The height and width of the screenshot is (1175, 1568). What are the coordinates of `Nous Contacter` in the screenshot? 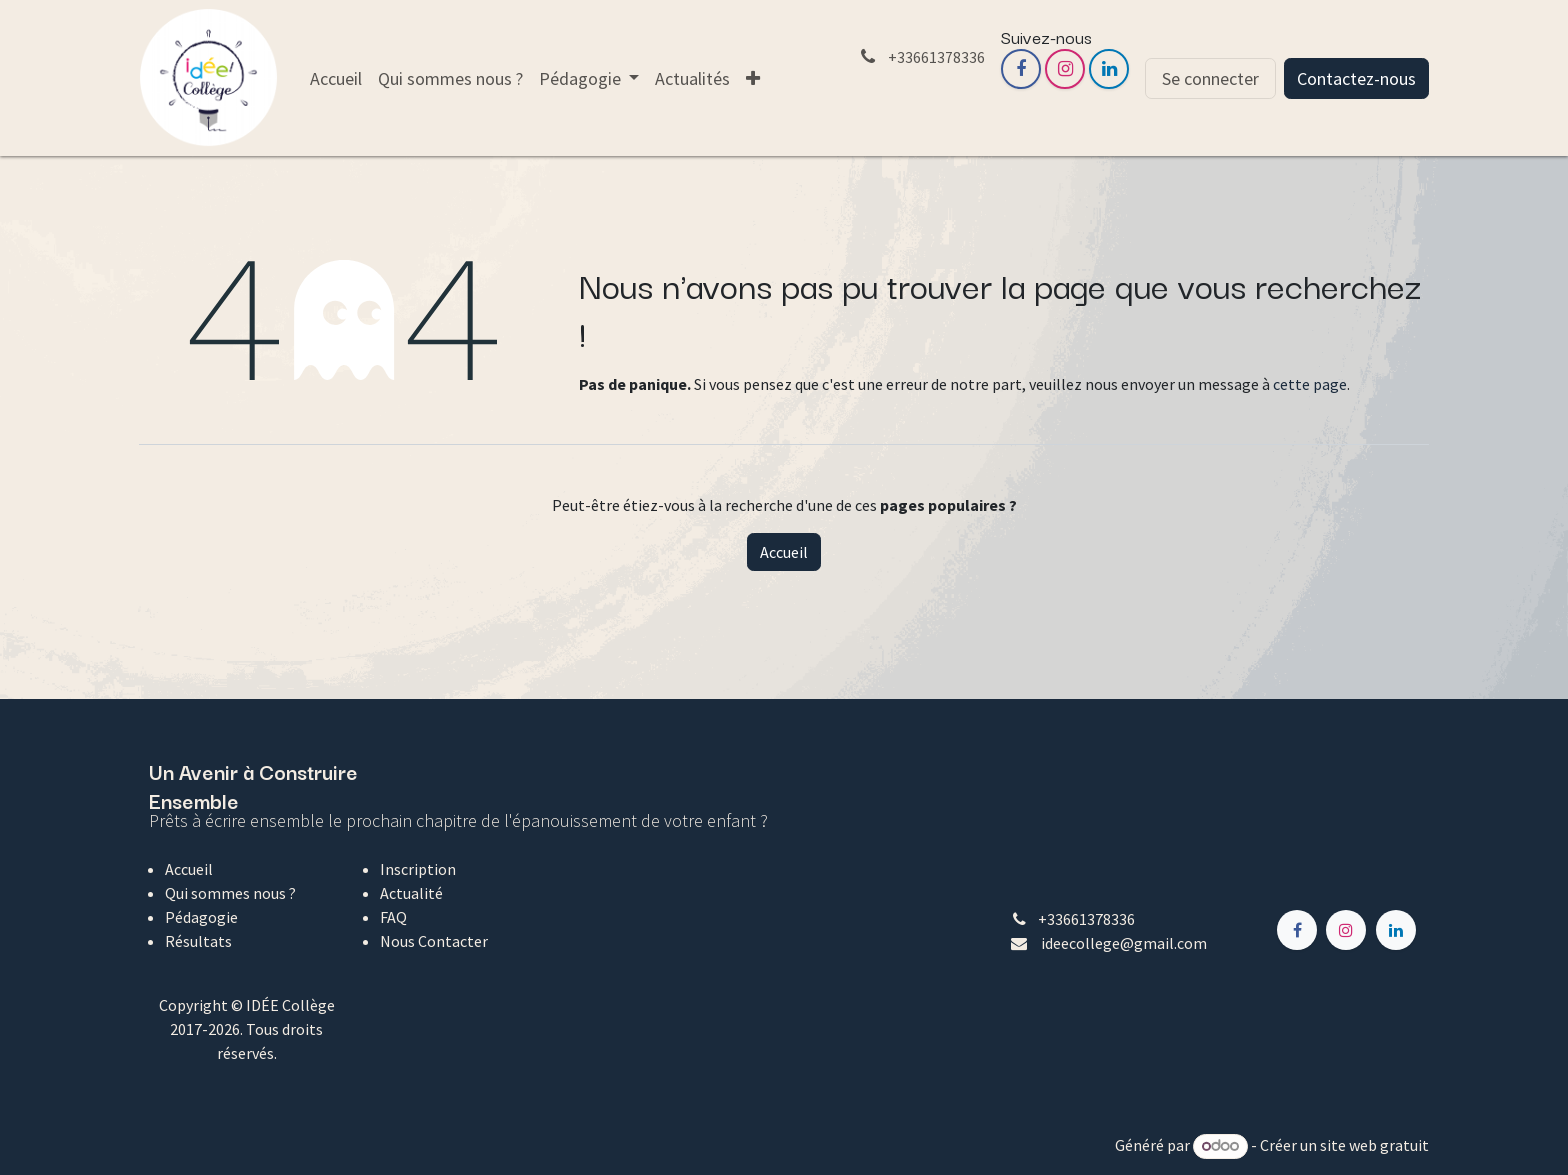 It's located at (434, 941).